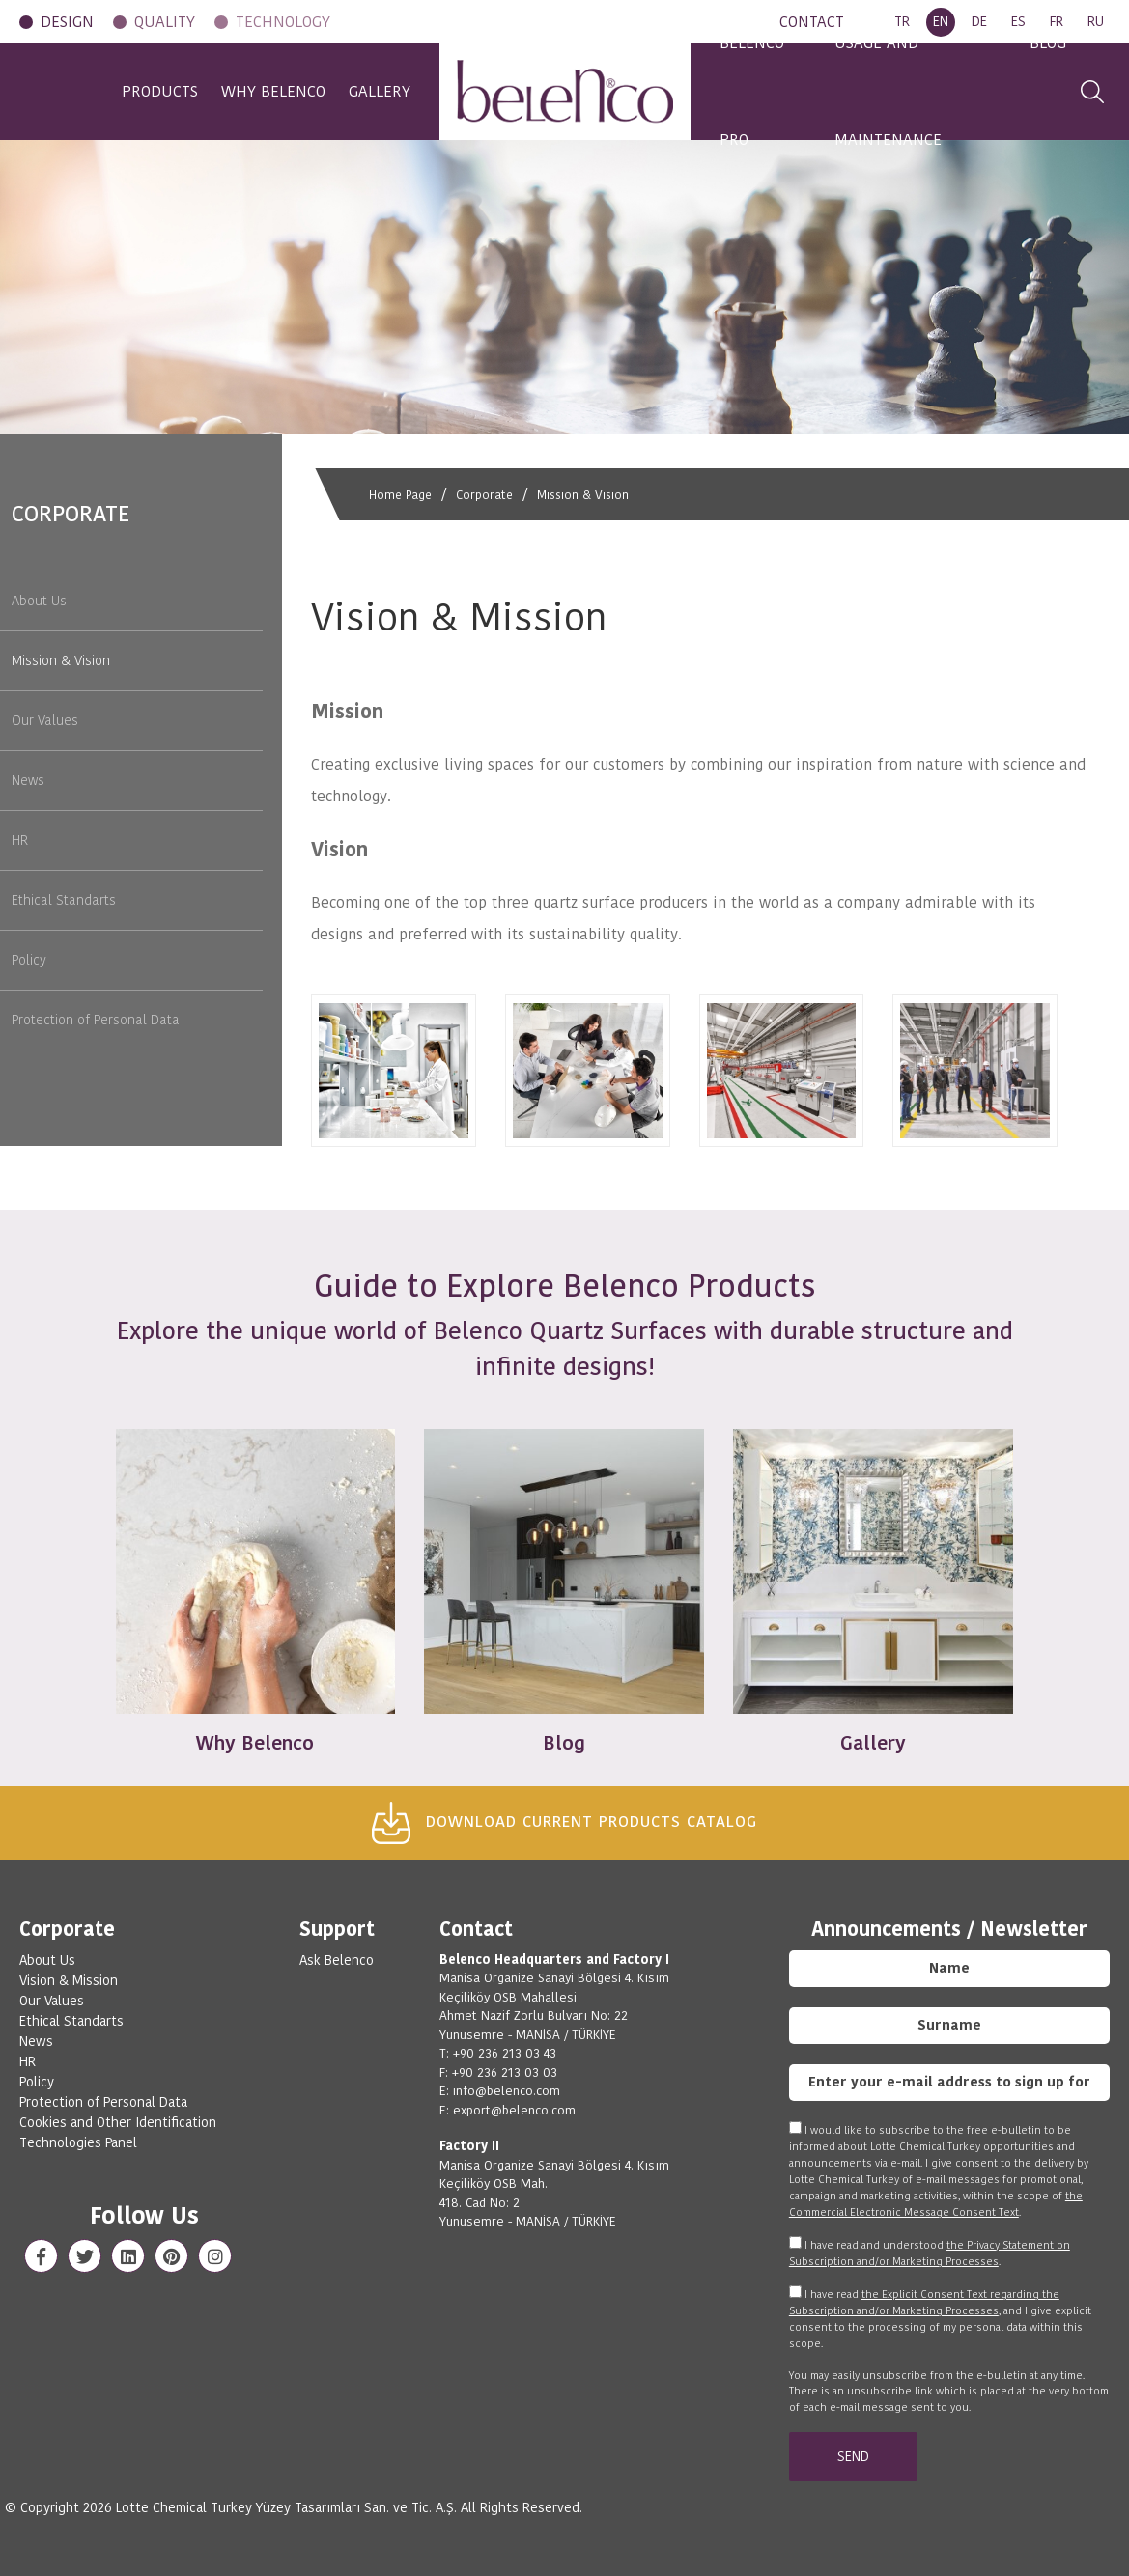  Describe the element at coordinates (929, 2253) in the screenshot. I see `I have read and understood .` at that location.